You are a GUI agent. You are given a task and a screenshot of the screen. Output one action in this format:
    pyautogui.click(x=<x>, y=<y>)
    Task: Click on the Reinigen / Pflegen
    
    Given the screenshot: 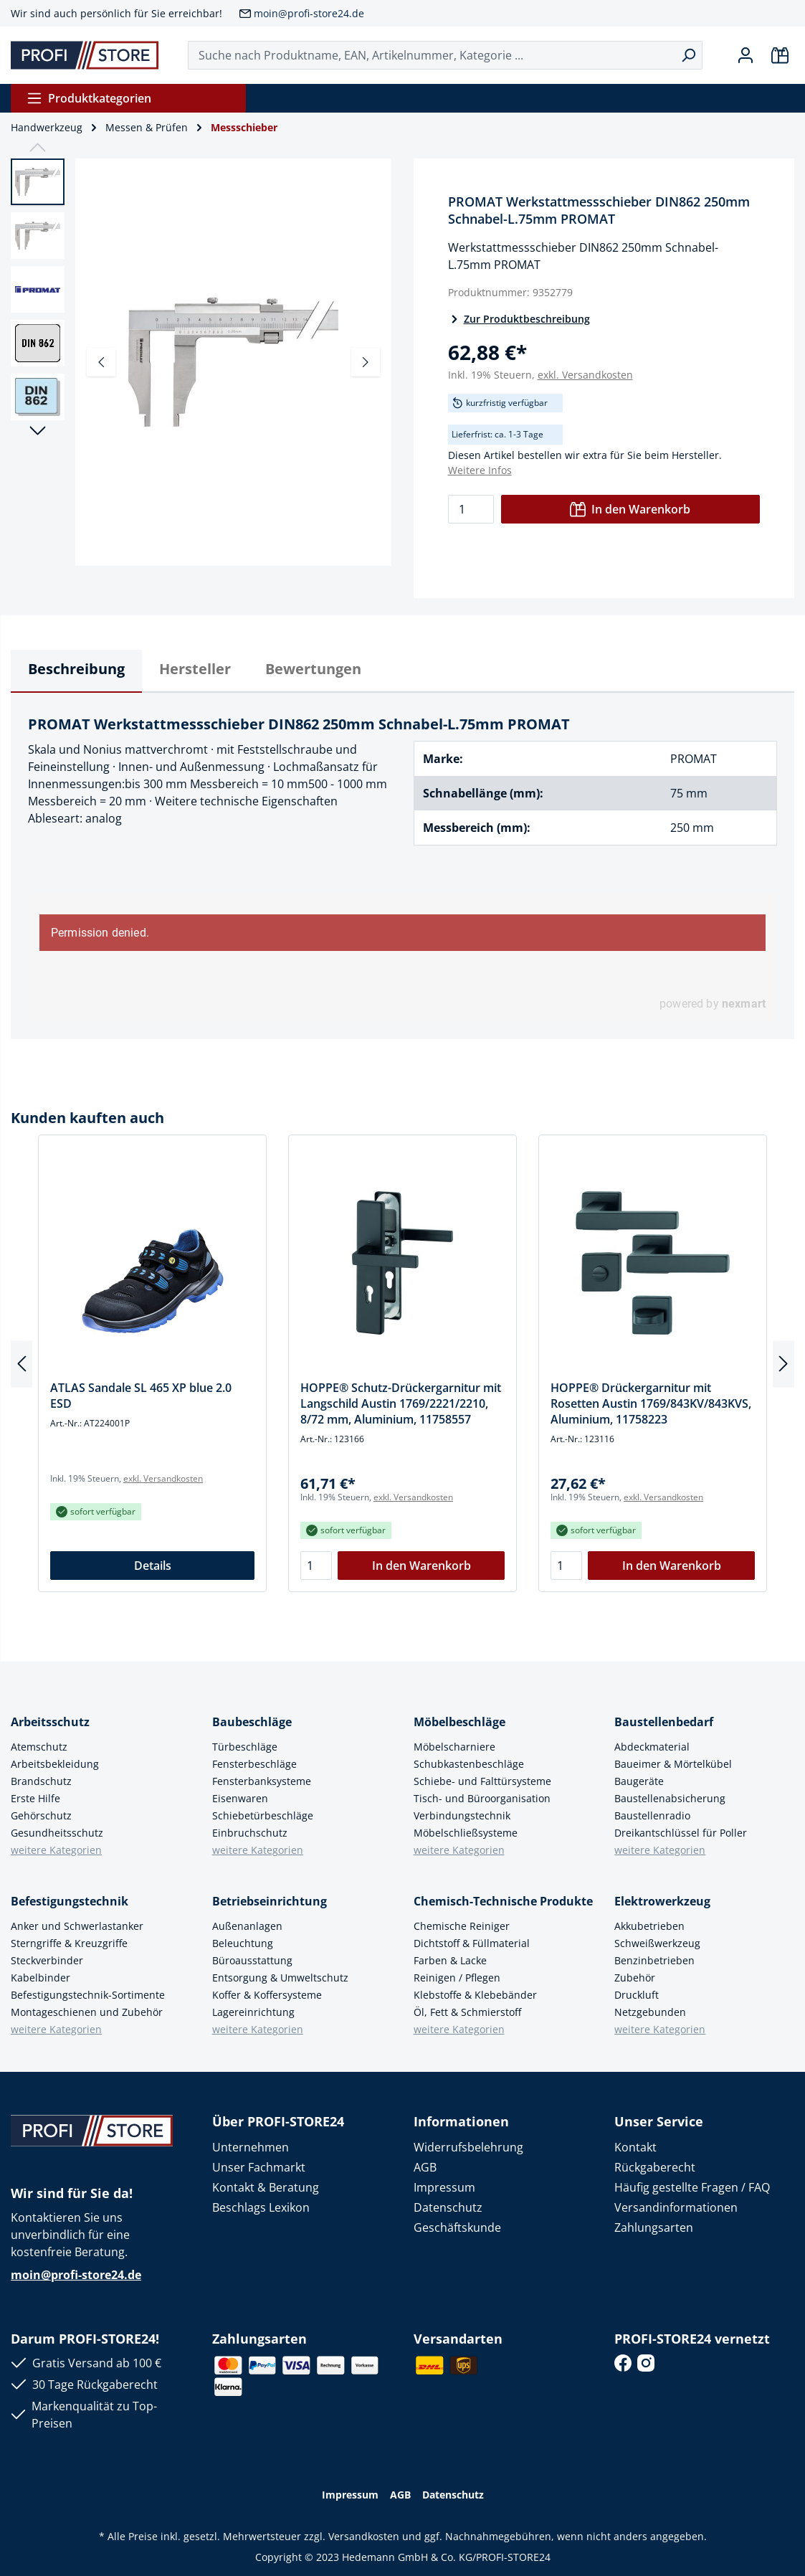 What is the action you would take?
    pyautogui.click(x=457, y=1977)
    